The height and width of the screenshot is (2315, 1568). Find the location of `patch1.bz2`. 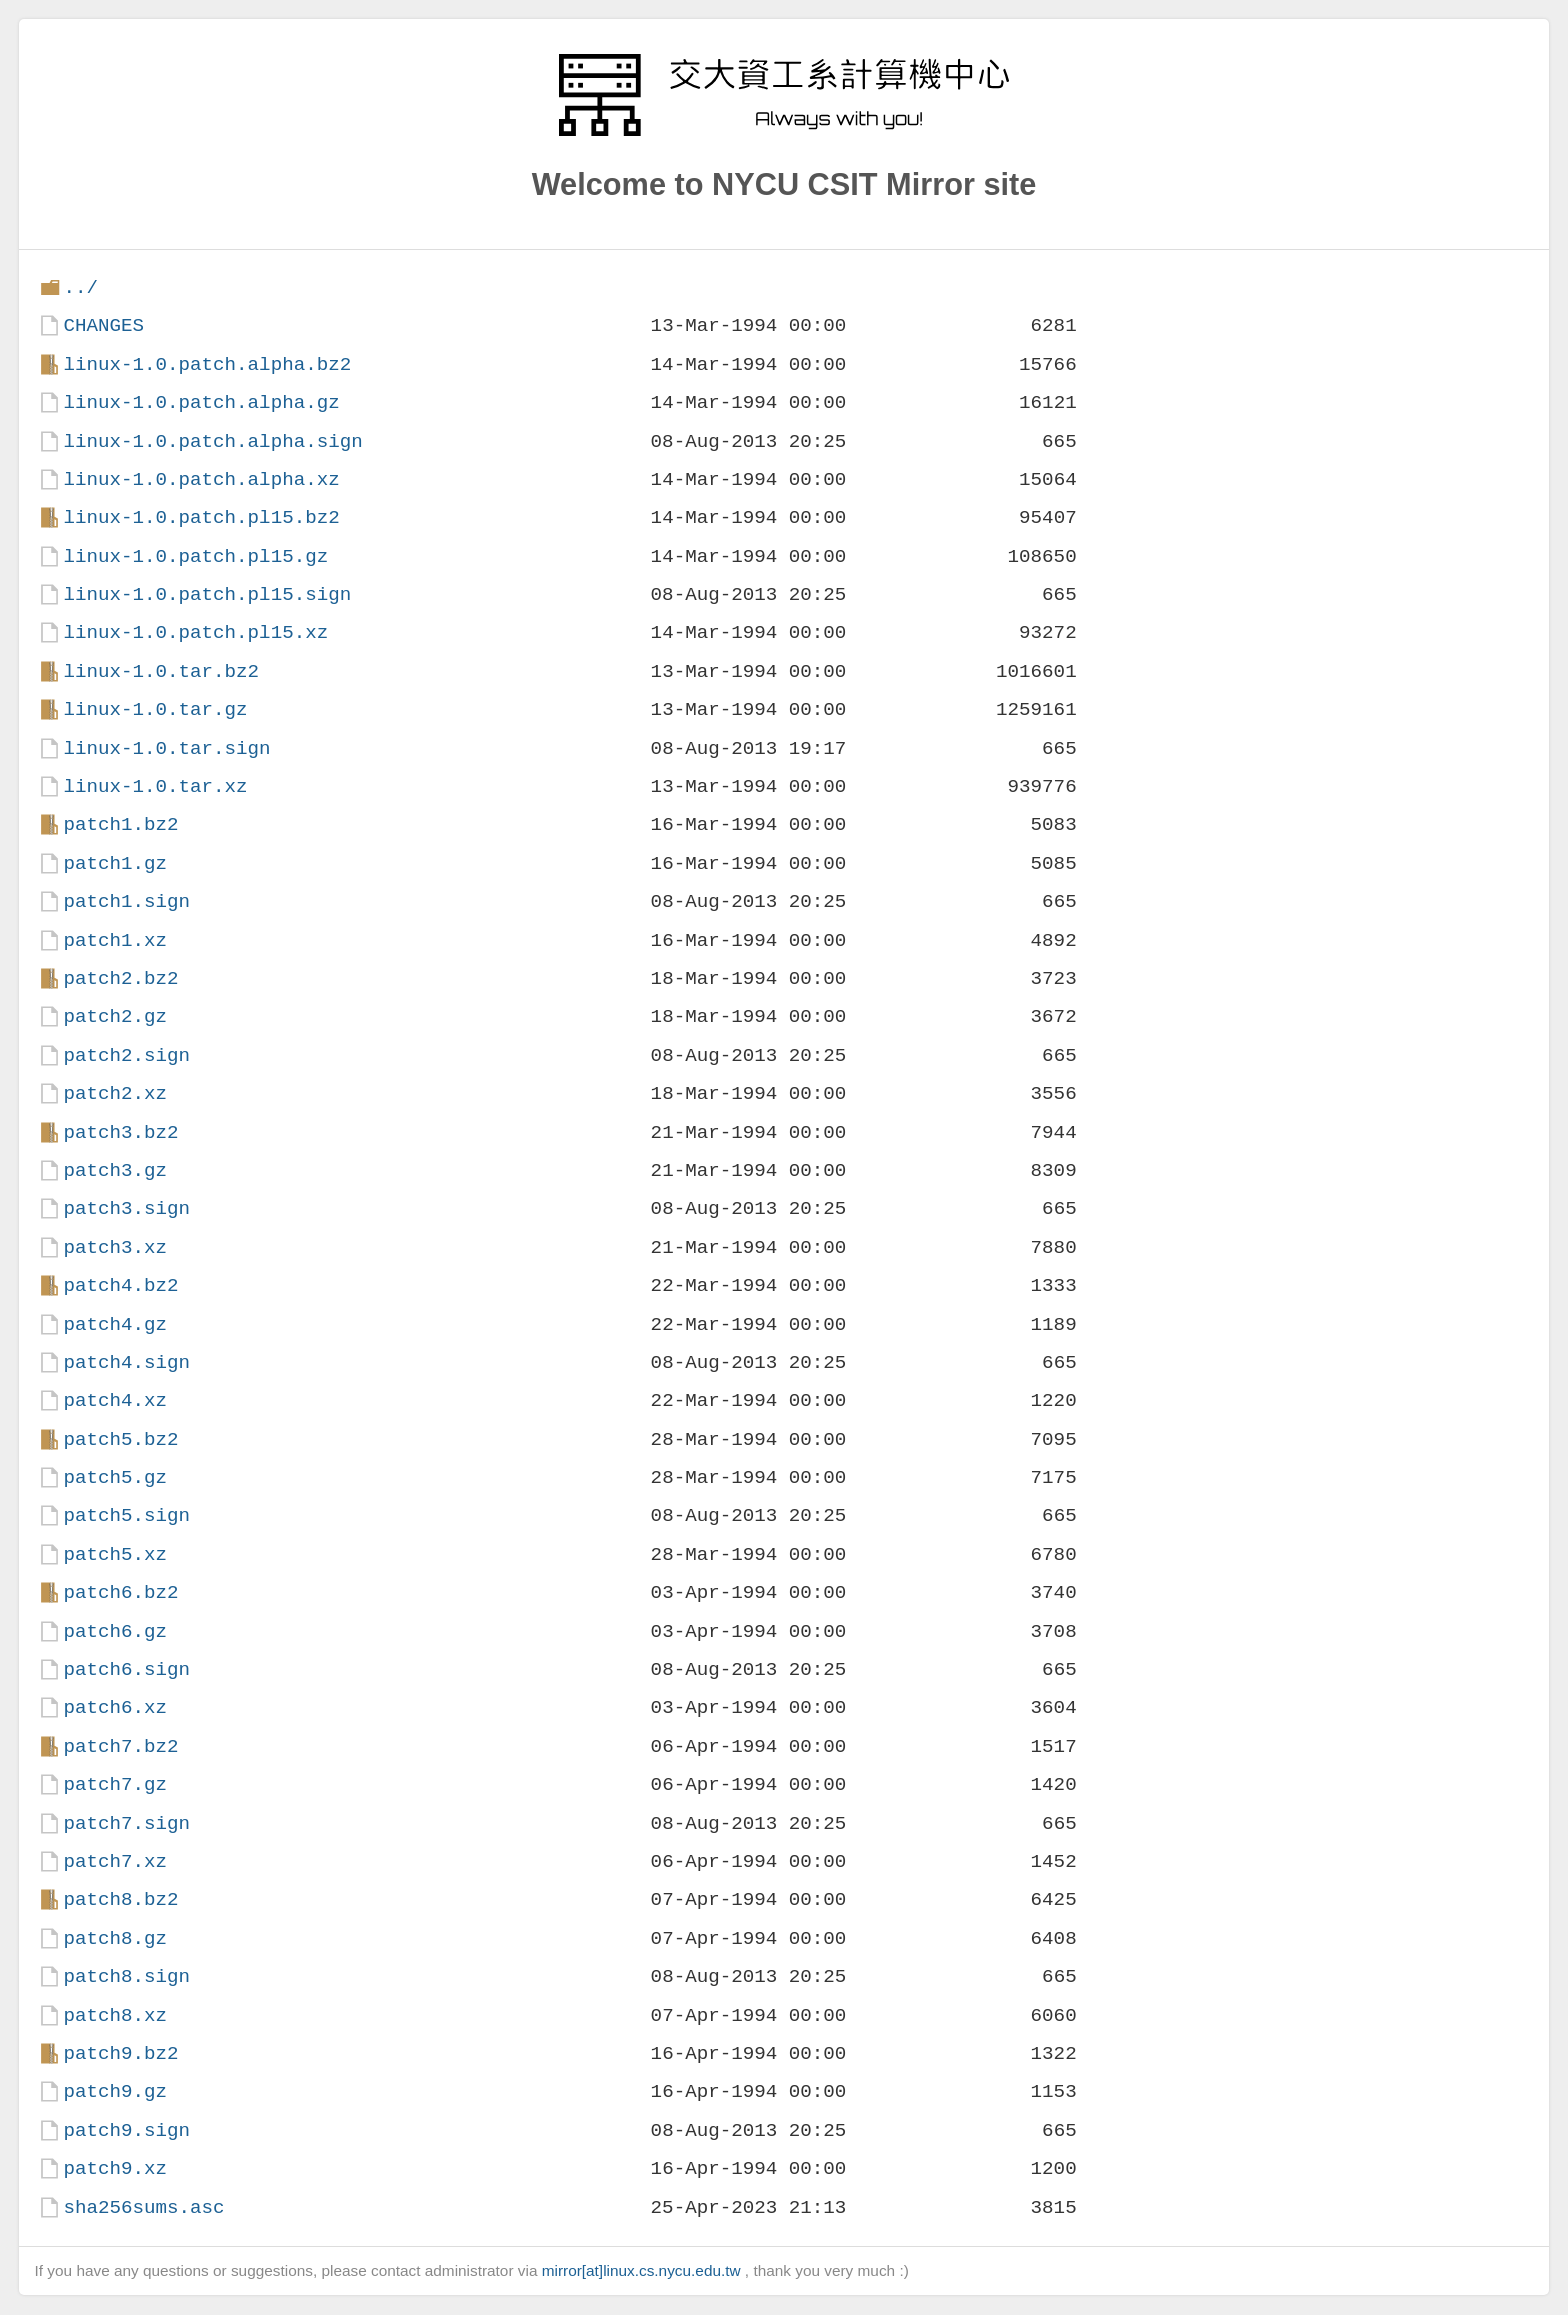

patch1.bz2 is located at coordinates (120, 824).